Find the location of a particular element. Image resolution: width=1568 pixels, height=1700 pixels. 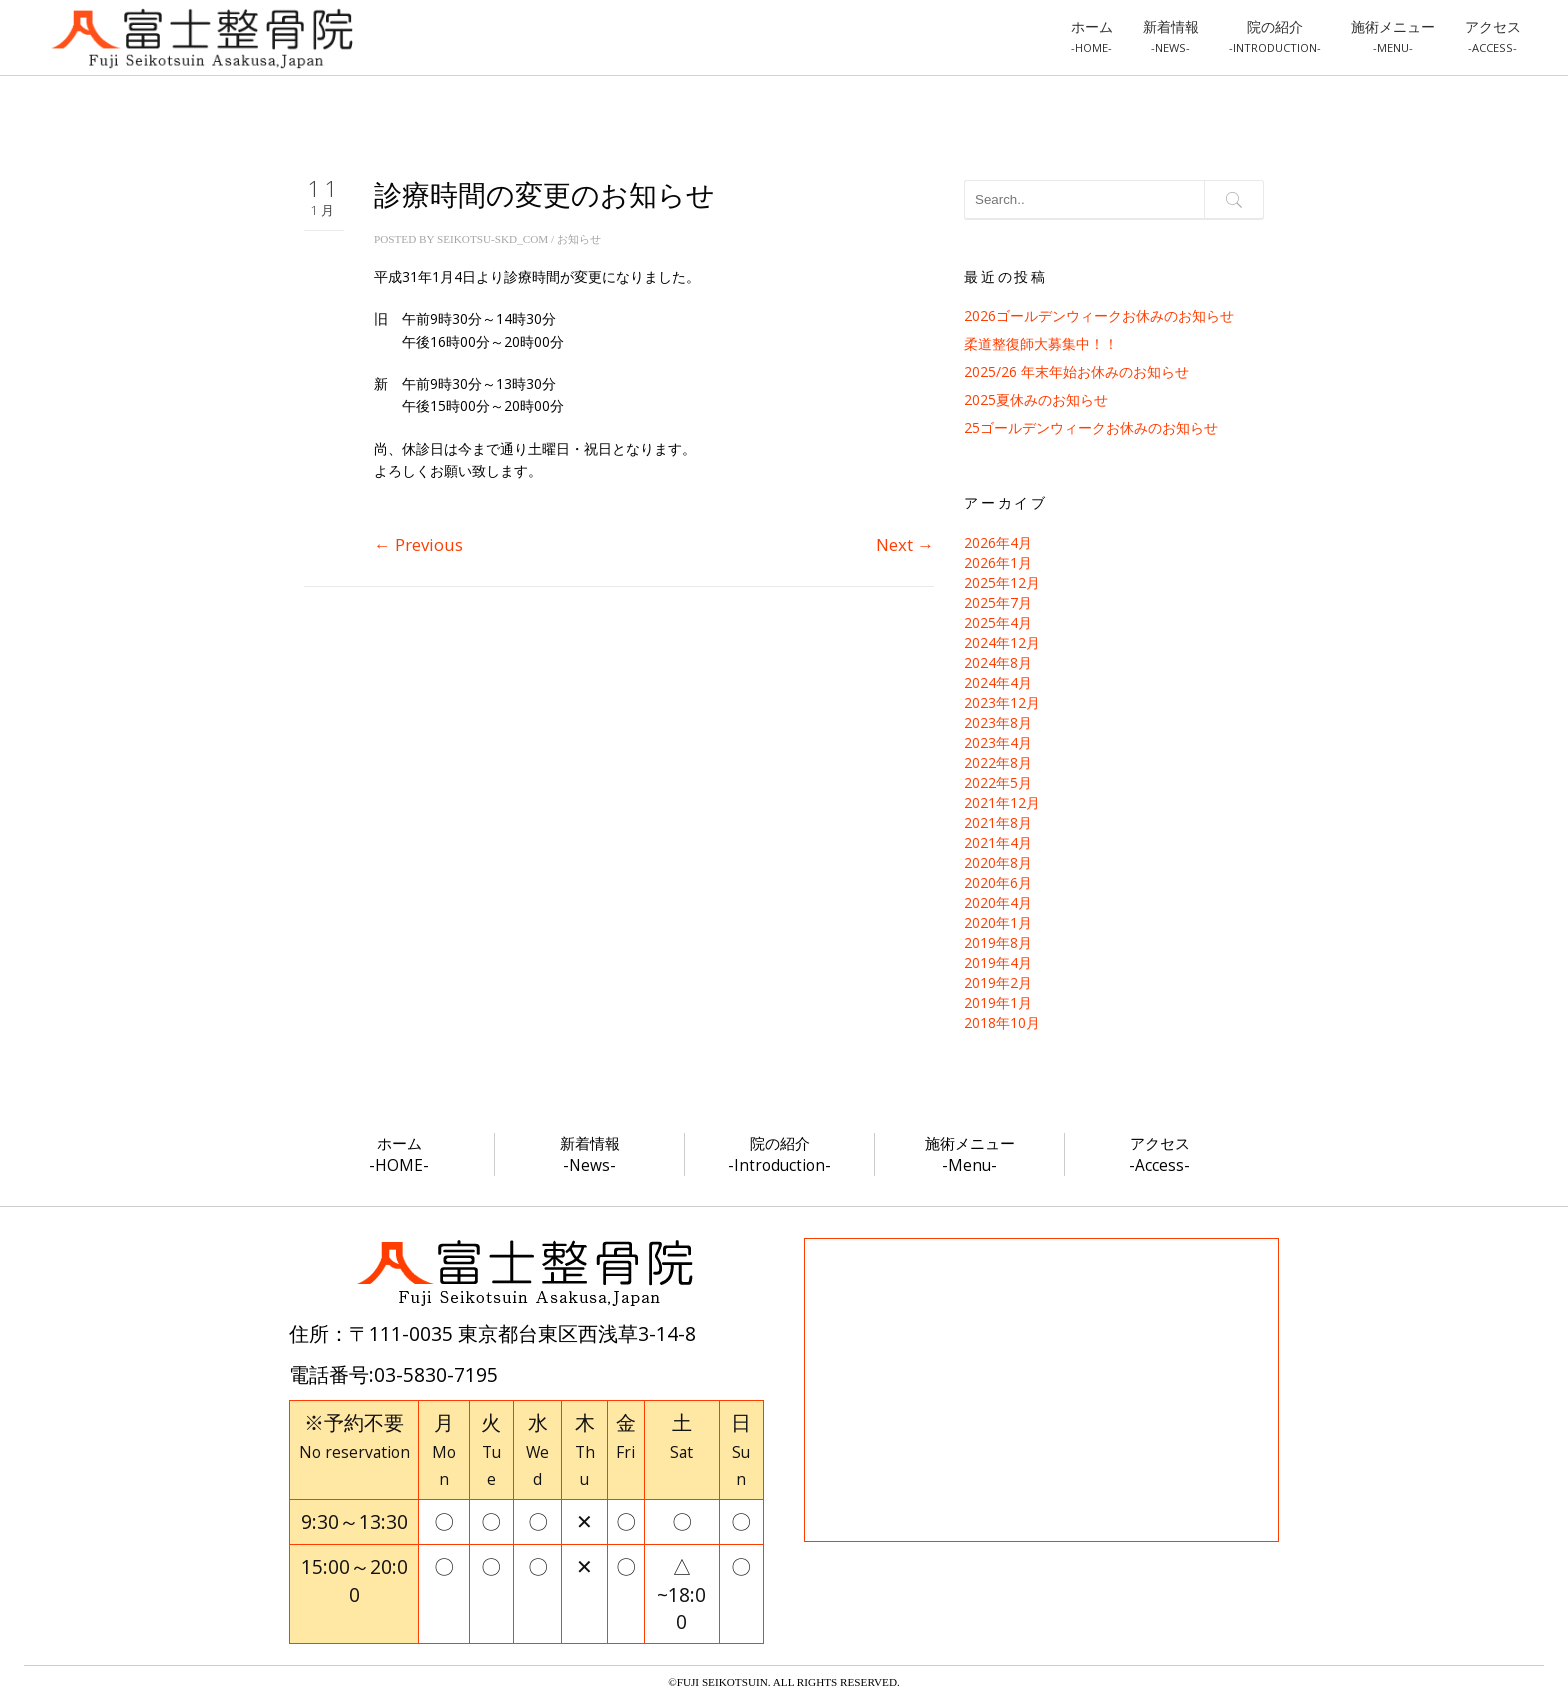

2020年1月 is located at coordinates (998, 922).